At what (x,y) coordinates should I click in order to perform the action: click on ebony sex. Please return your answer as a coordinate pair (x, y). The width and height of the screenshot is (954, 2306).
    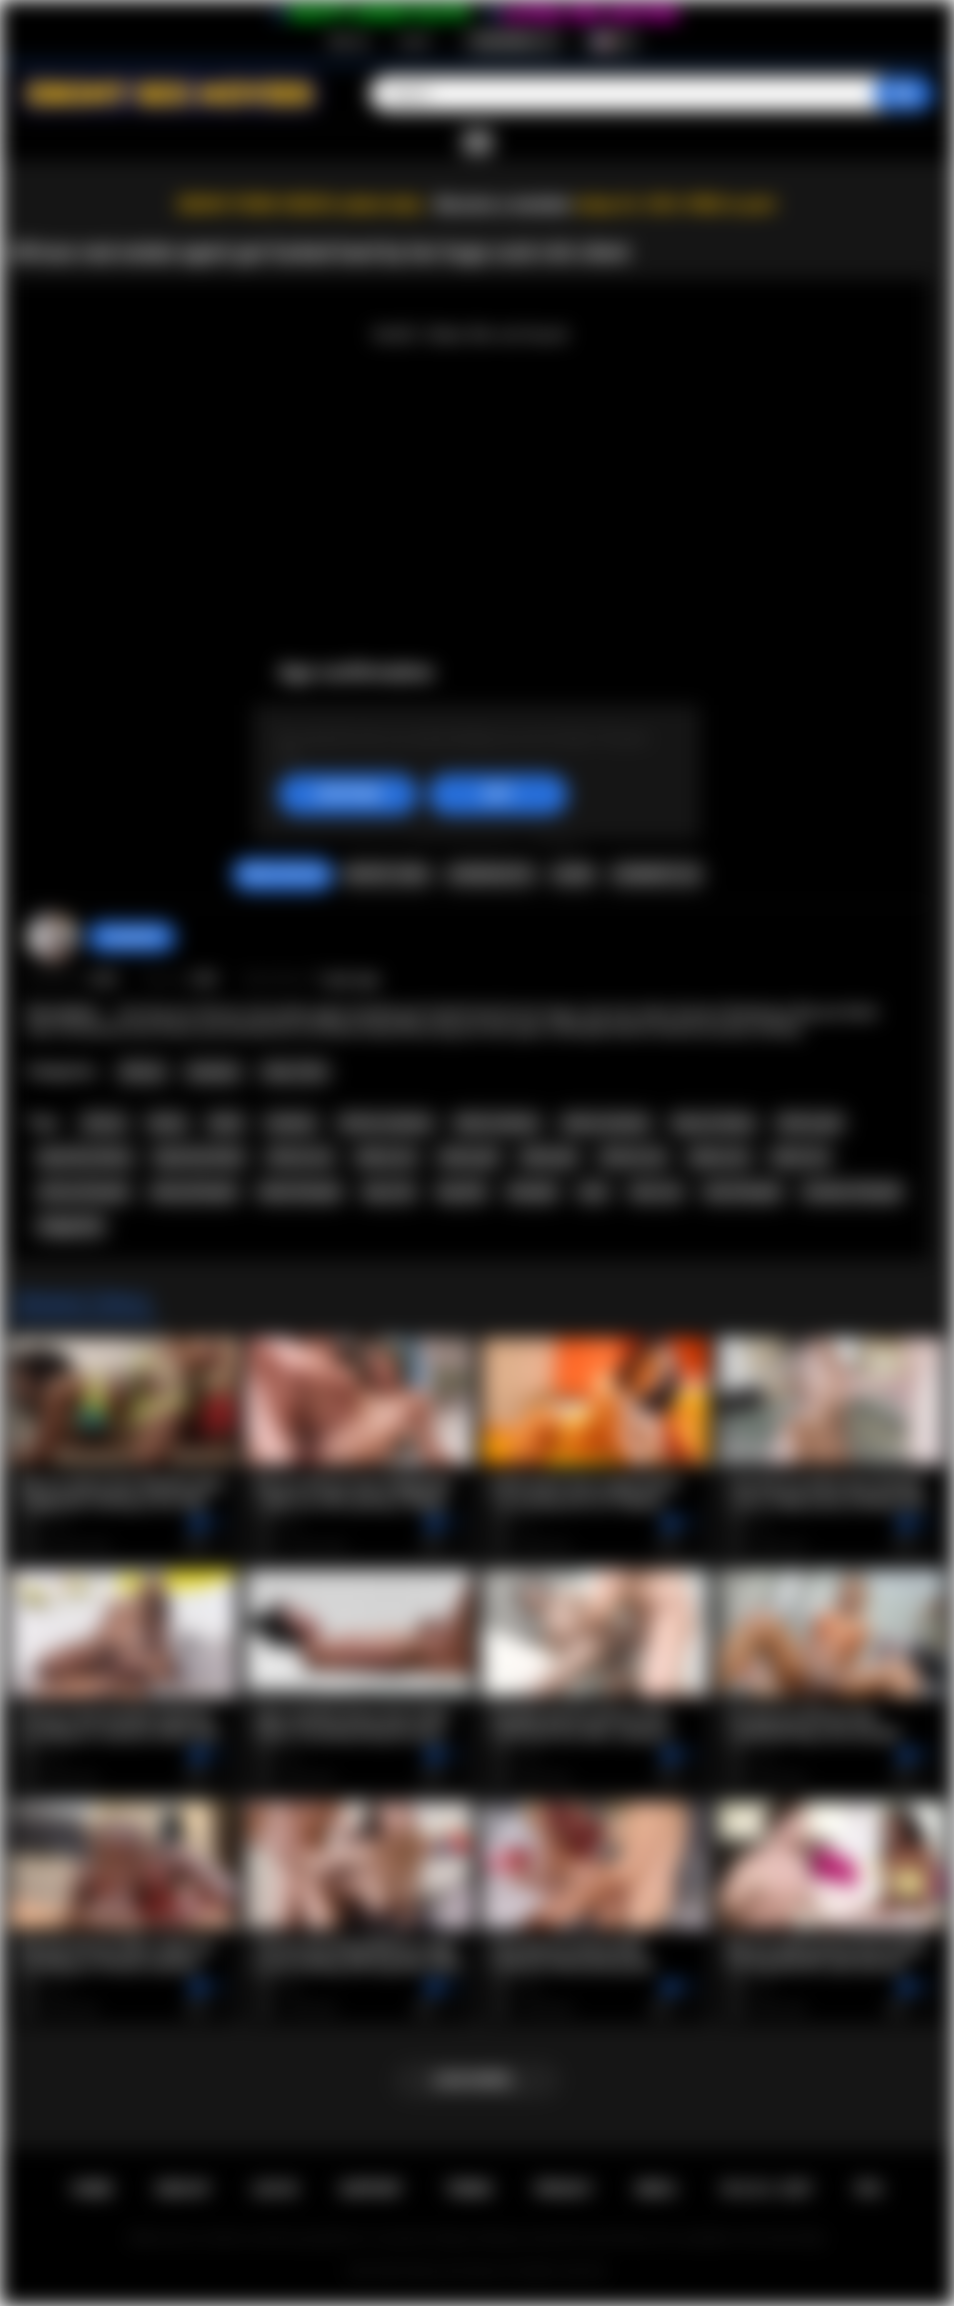
    Looking at the image, I should click on (719, 1157).